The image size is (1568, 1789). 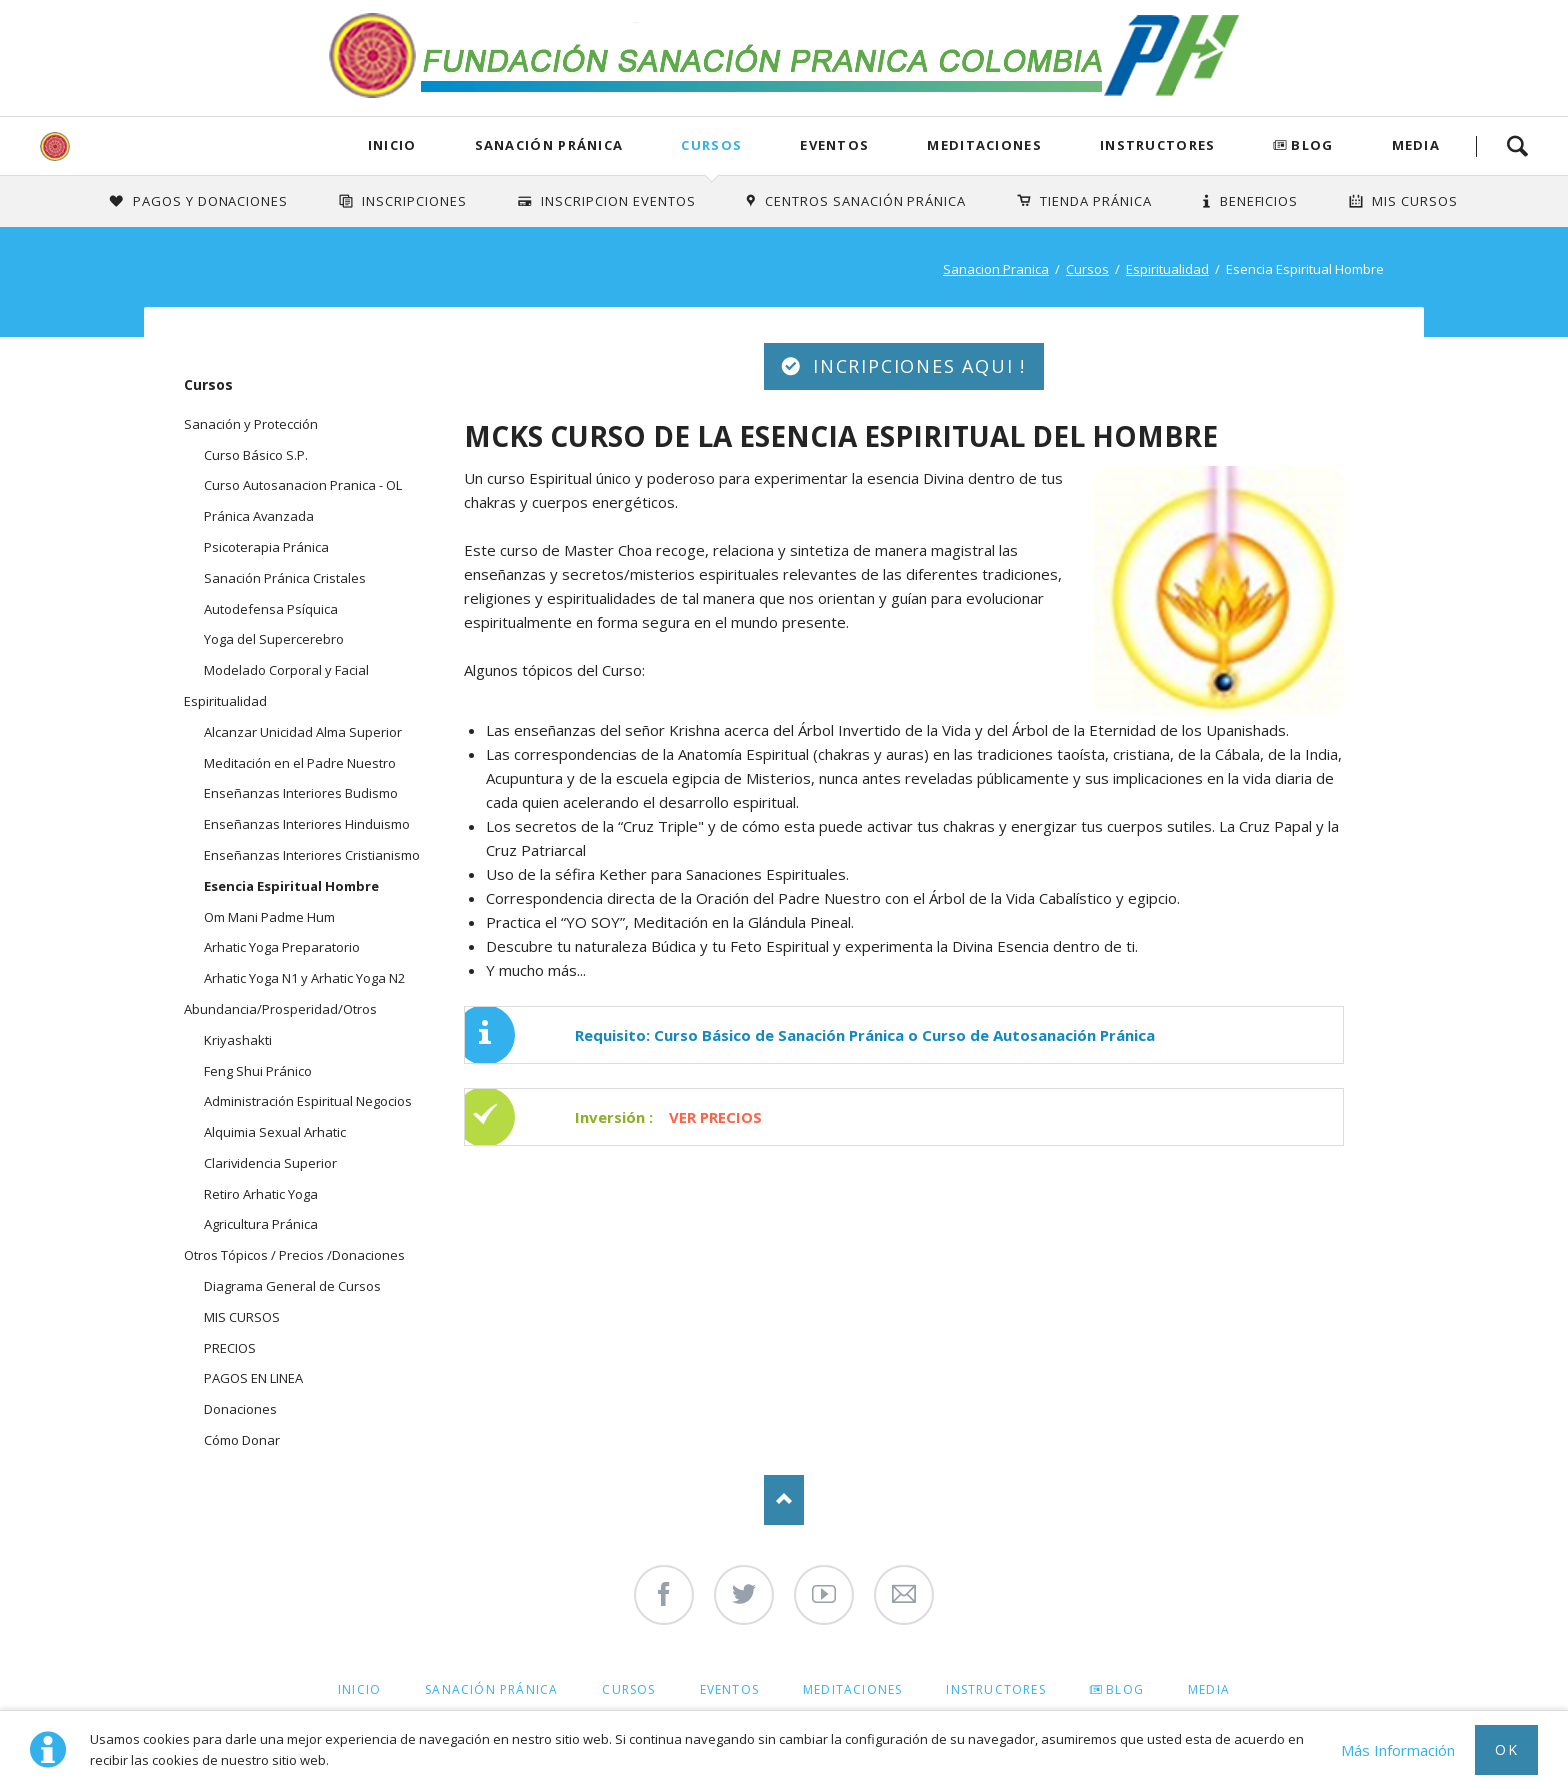 What do you see at coordinates (1167, 269) in the screenshot?
I see `Espiritualidad` at bounding box center [1167, 269].